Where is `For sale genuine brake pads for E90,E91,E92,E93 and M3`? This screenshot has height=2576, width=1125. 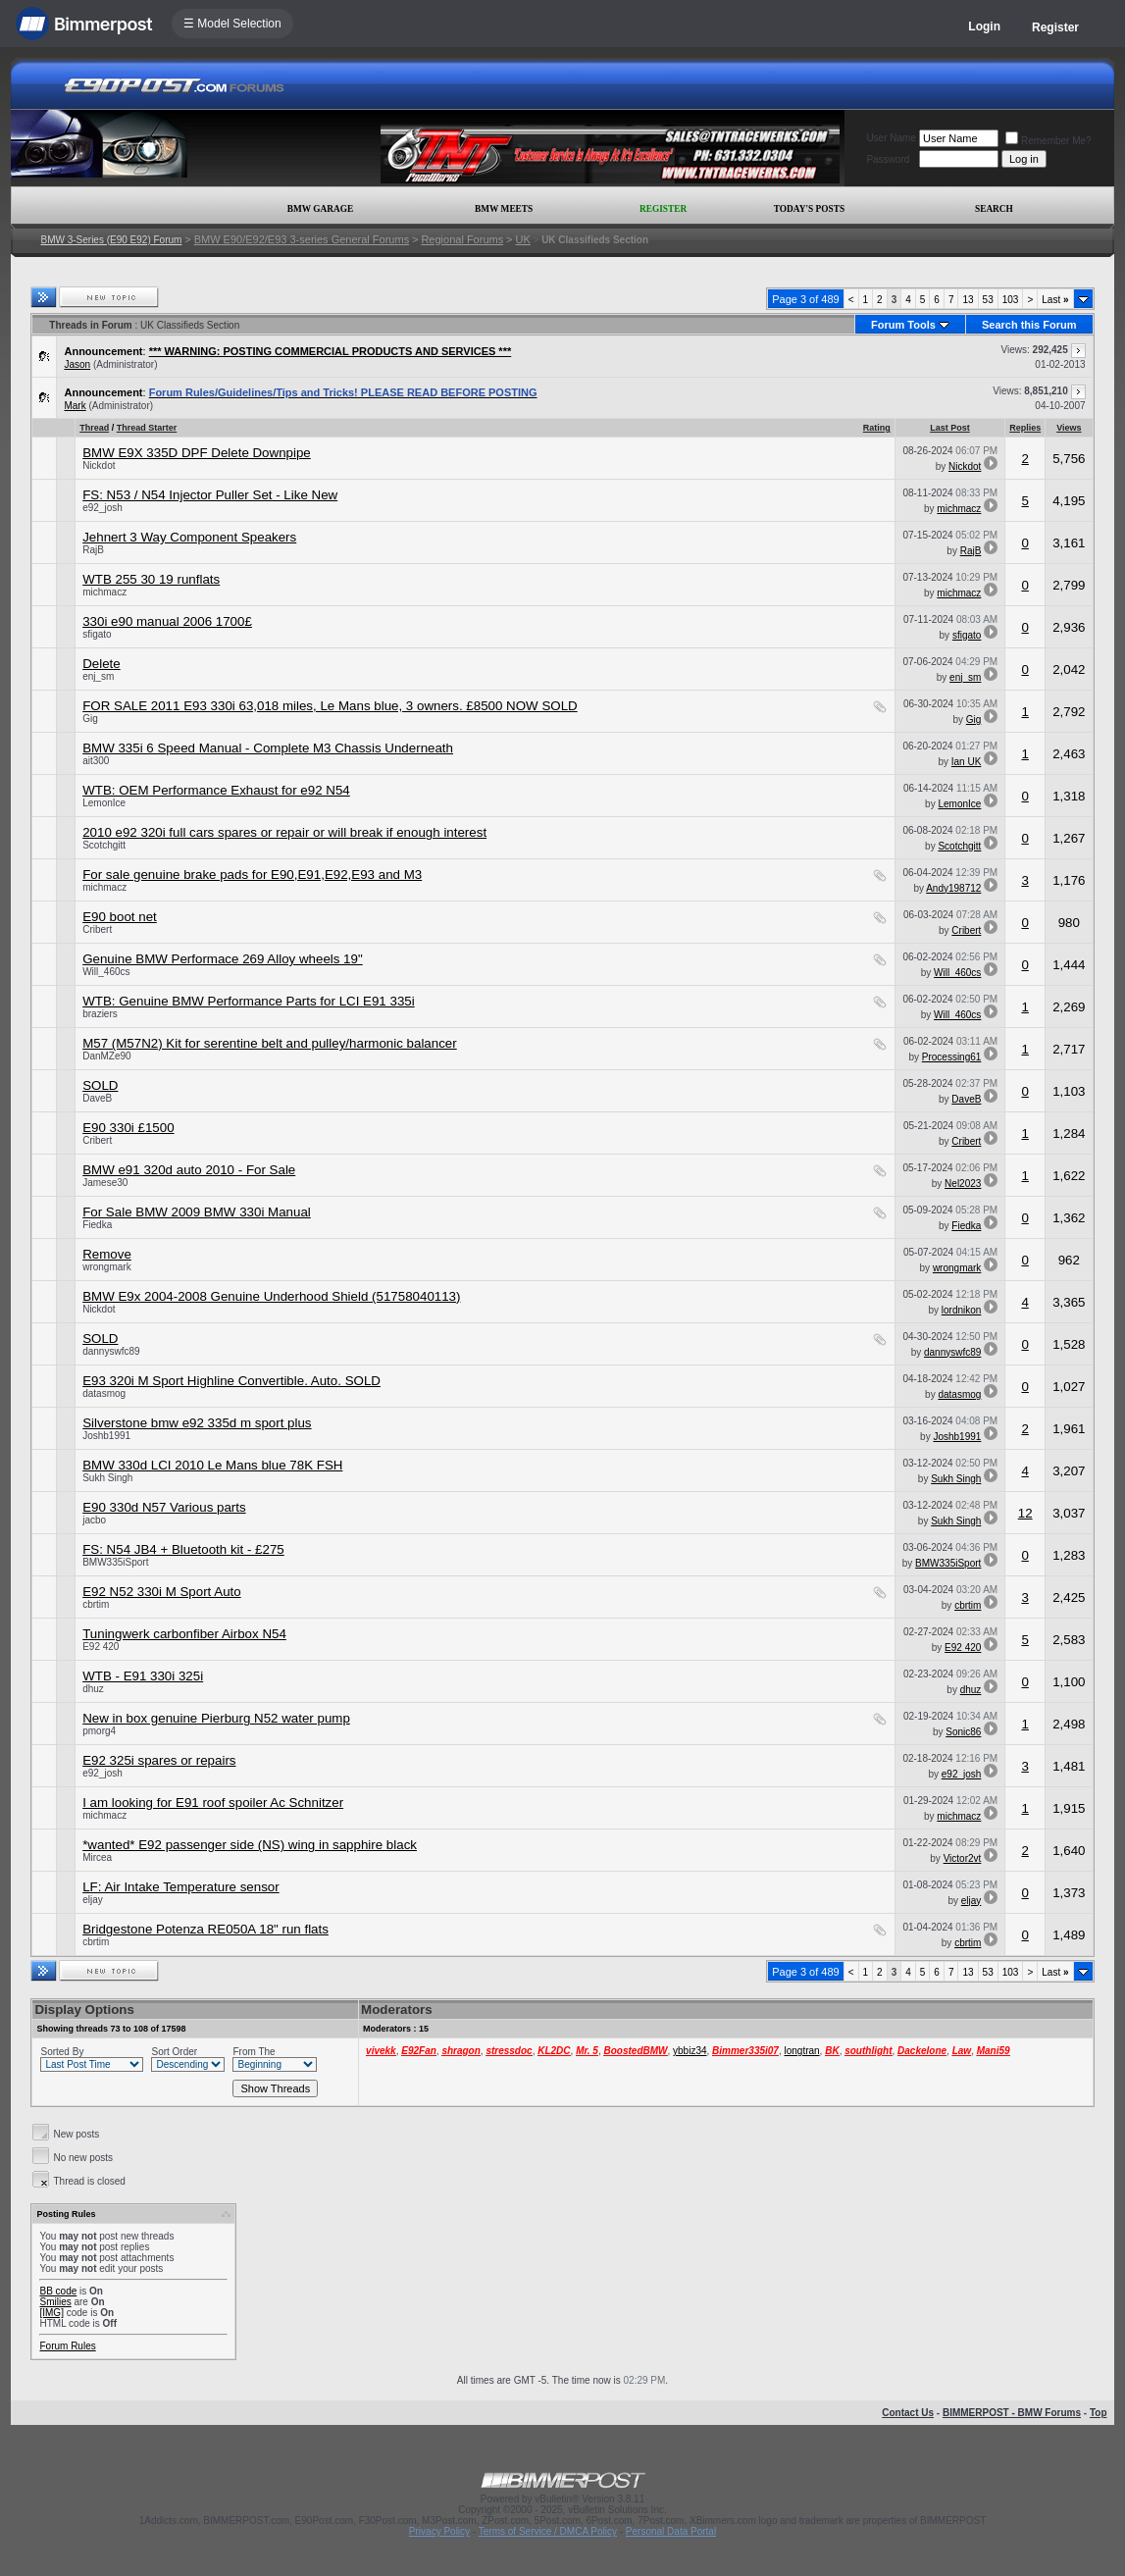 For sale genuine brake pads for E90,E91,E92,E93 and M3 is located at coordinates (252, 874).